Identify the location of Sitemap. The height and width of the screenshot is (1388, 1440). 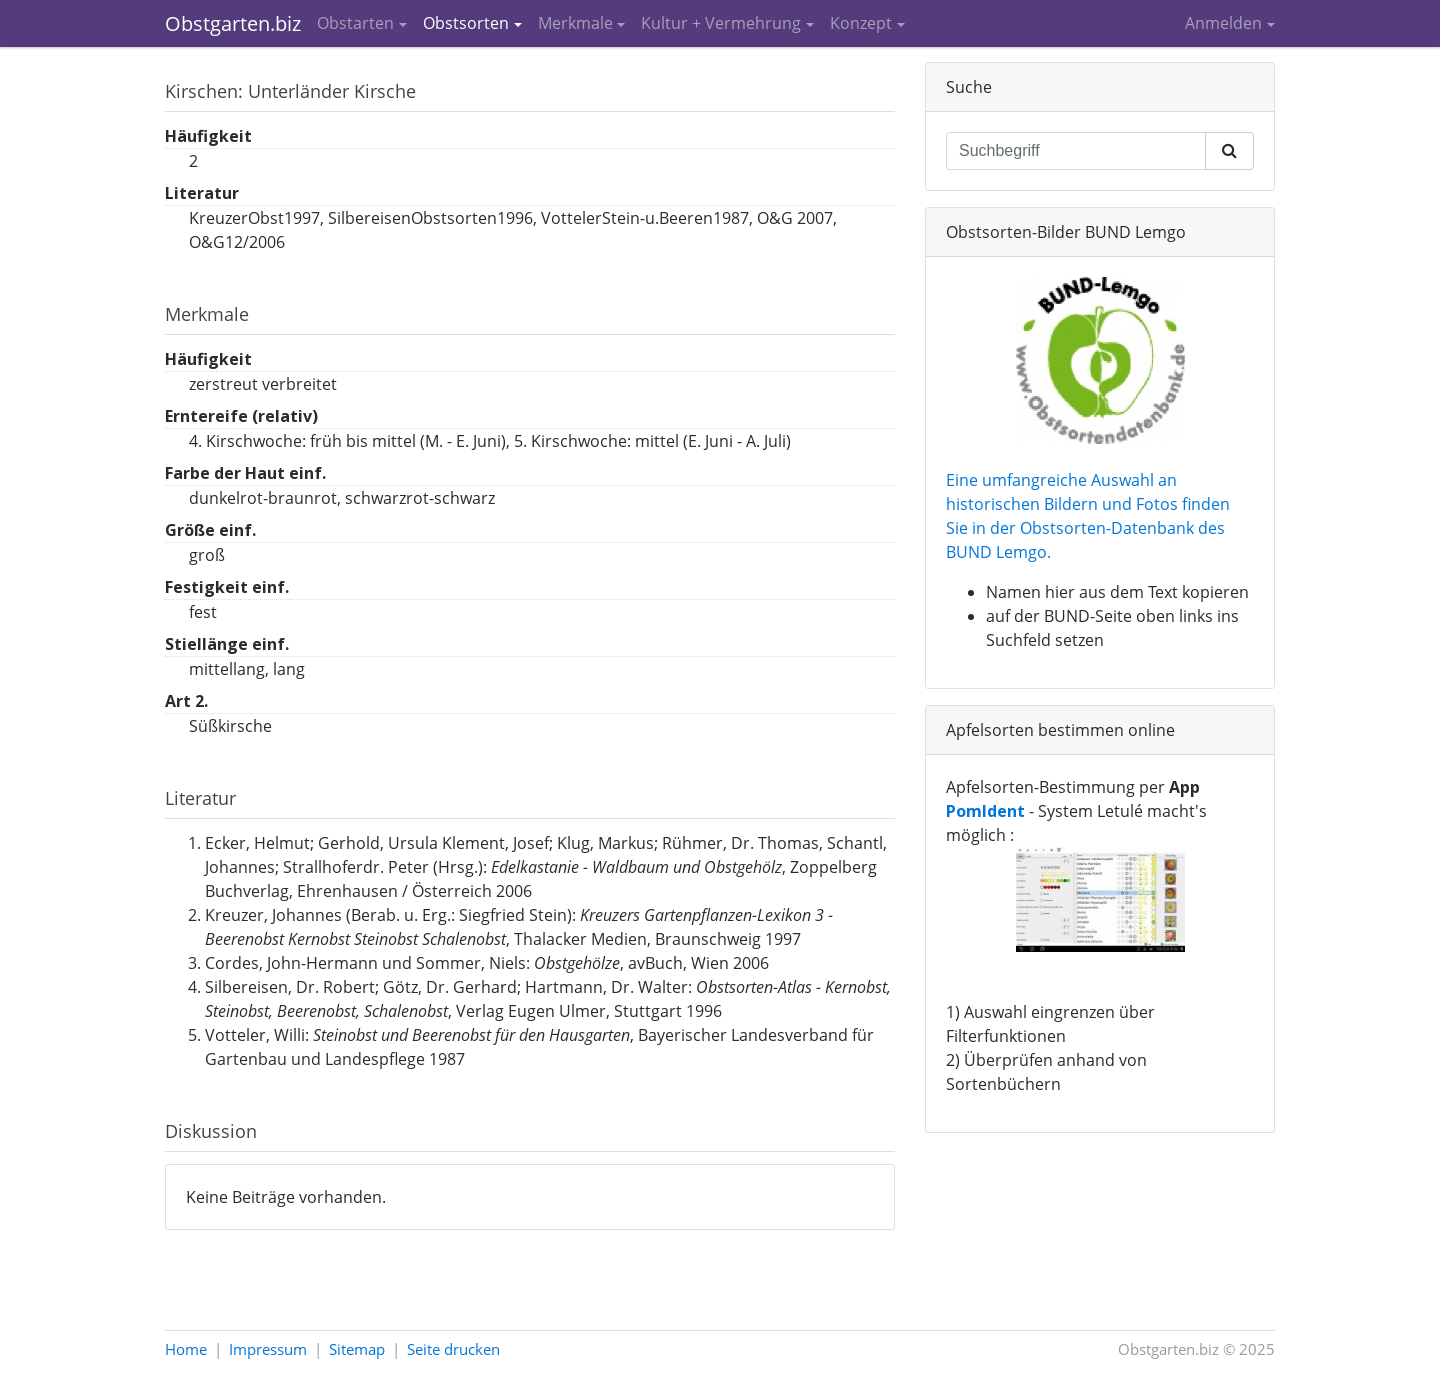
(357, 1349).